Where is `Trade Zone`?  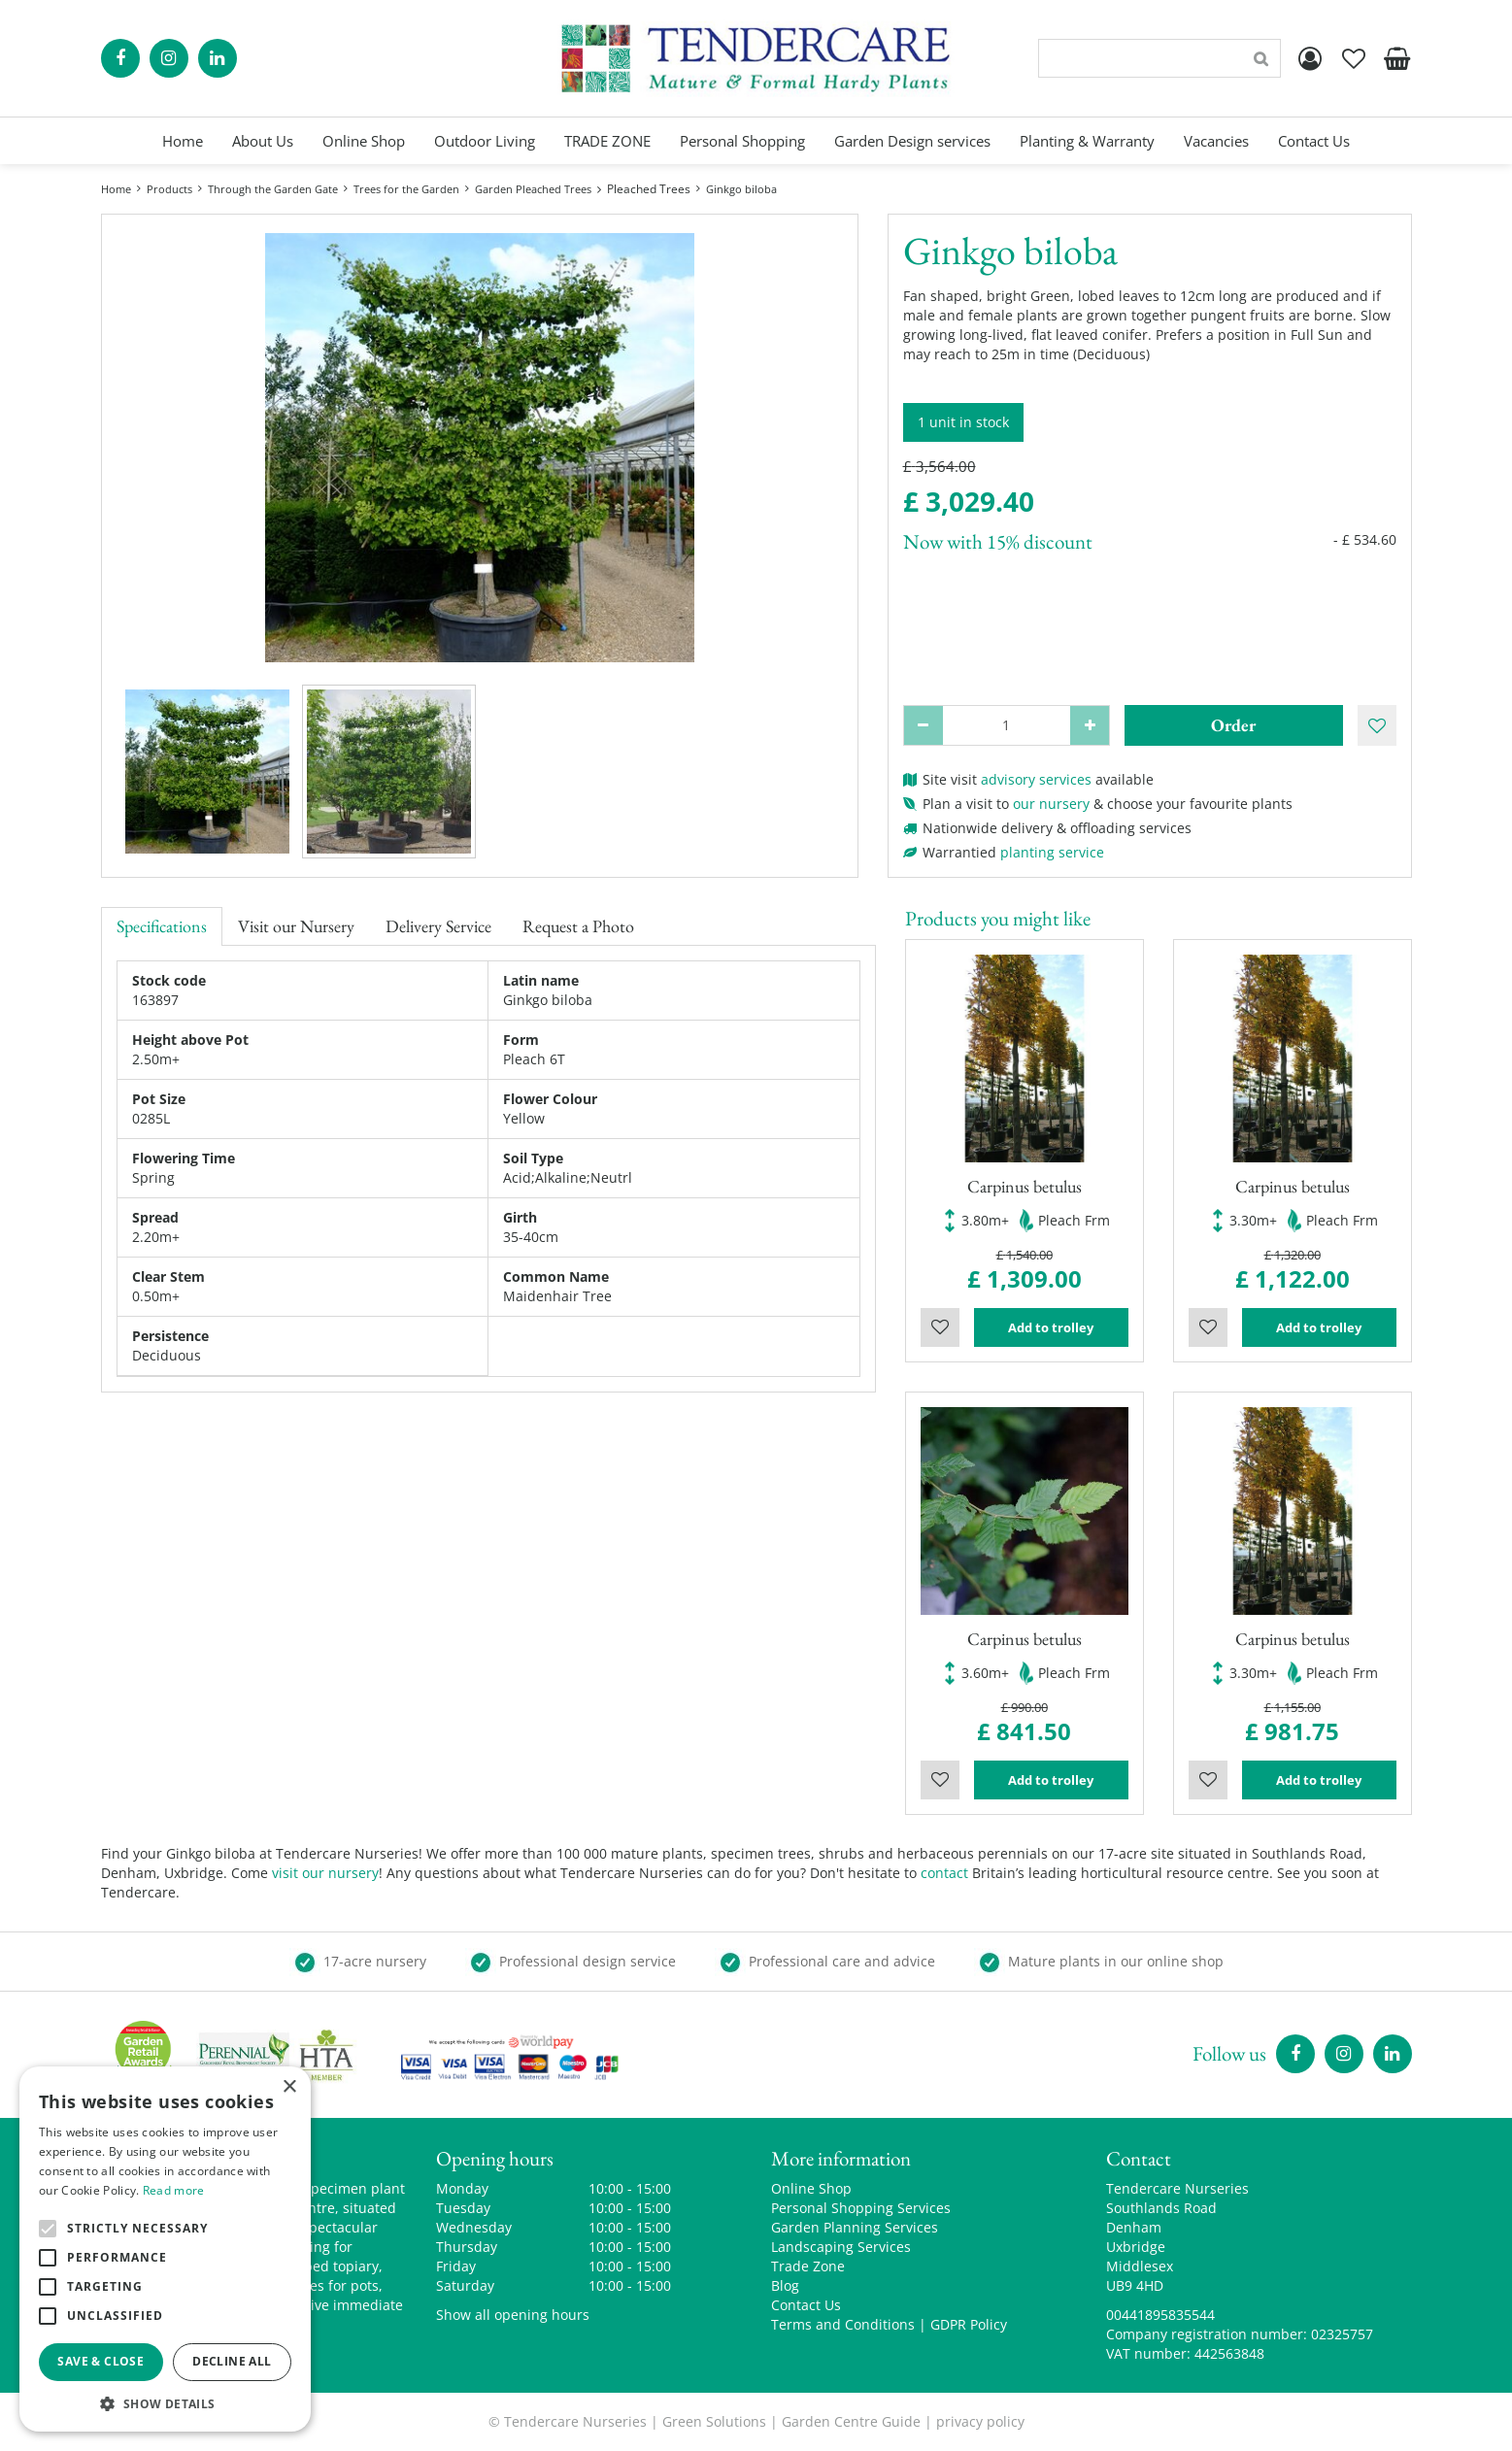 Trade Zone is located at coordinates (808, 2266).